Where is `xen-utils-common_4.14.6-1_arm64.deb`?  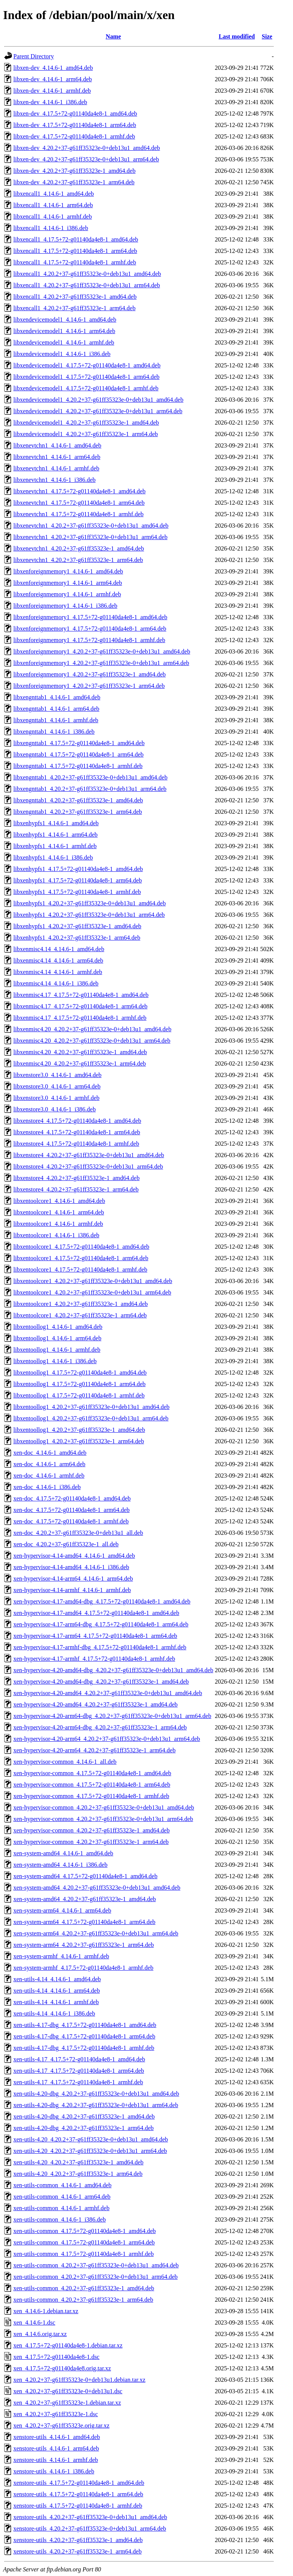 xen-utils-common_4.14.6-1_arm64.deb is located at coordinates (62, 2196).